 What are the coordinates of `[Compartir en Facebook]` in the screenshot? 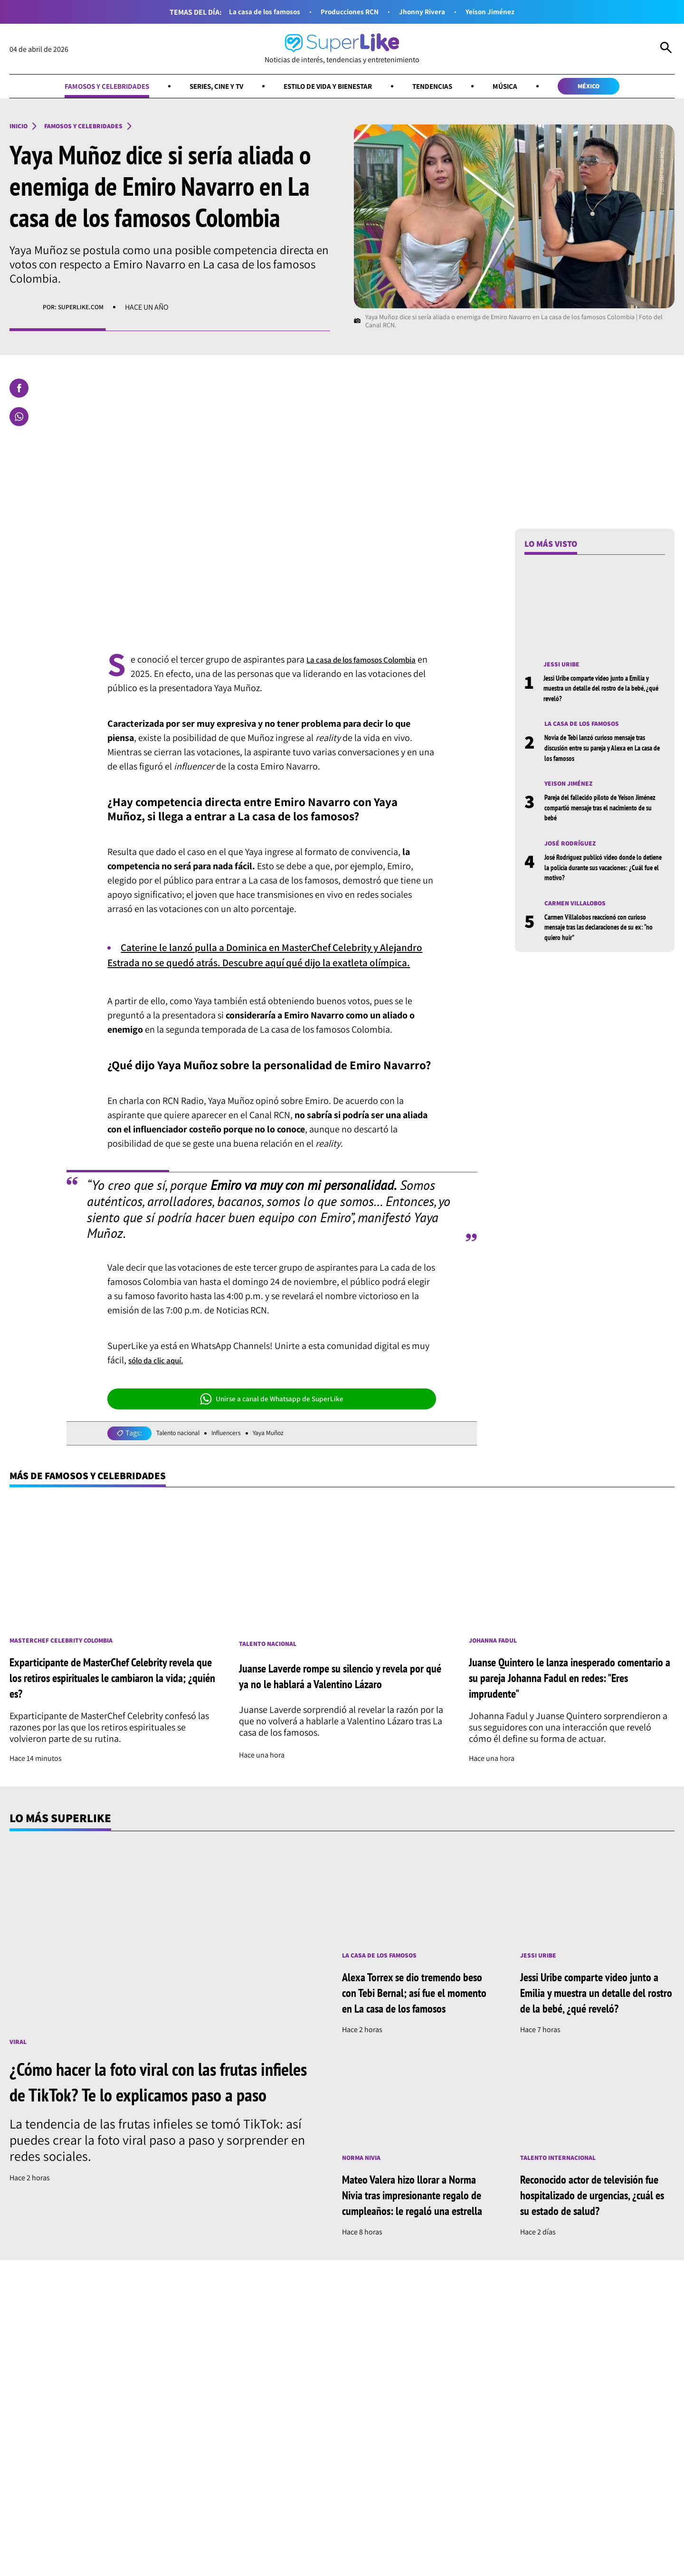 It's located at (19, 391).